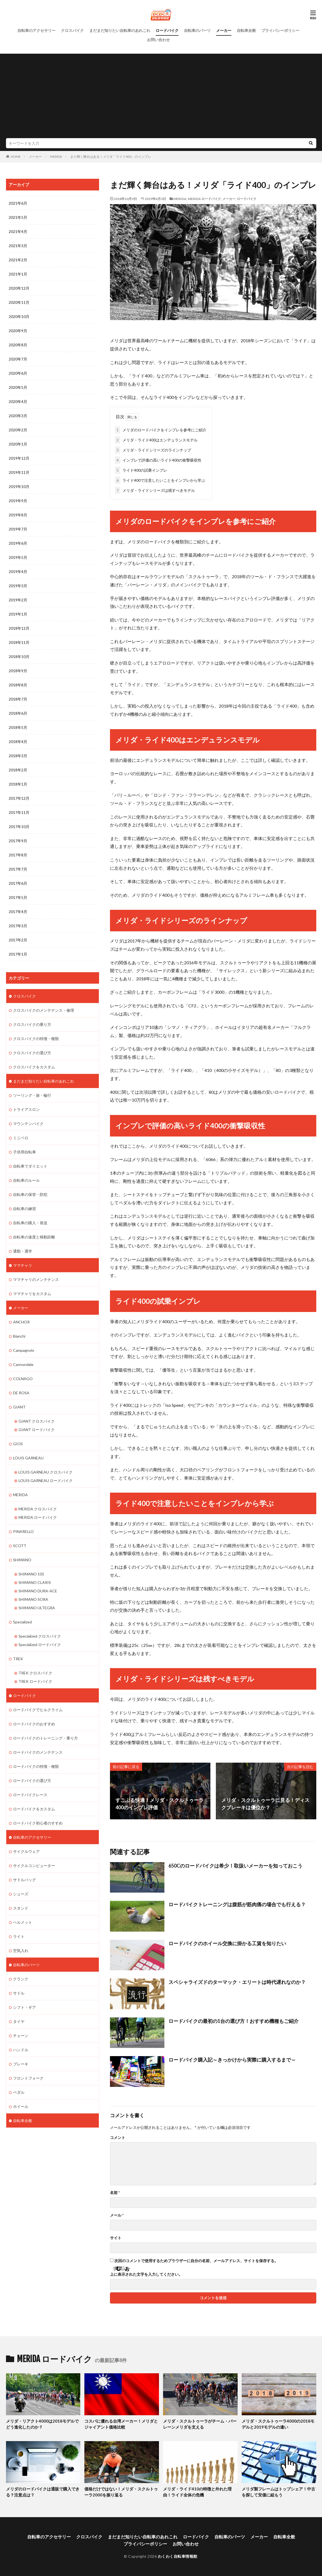 The height and width of the screenshot is (2576, 322). What do you see at coordinates (18, 430) in the screenshot?
I see `2020年2月` at bounding box center [18, 430].